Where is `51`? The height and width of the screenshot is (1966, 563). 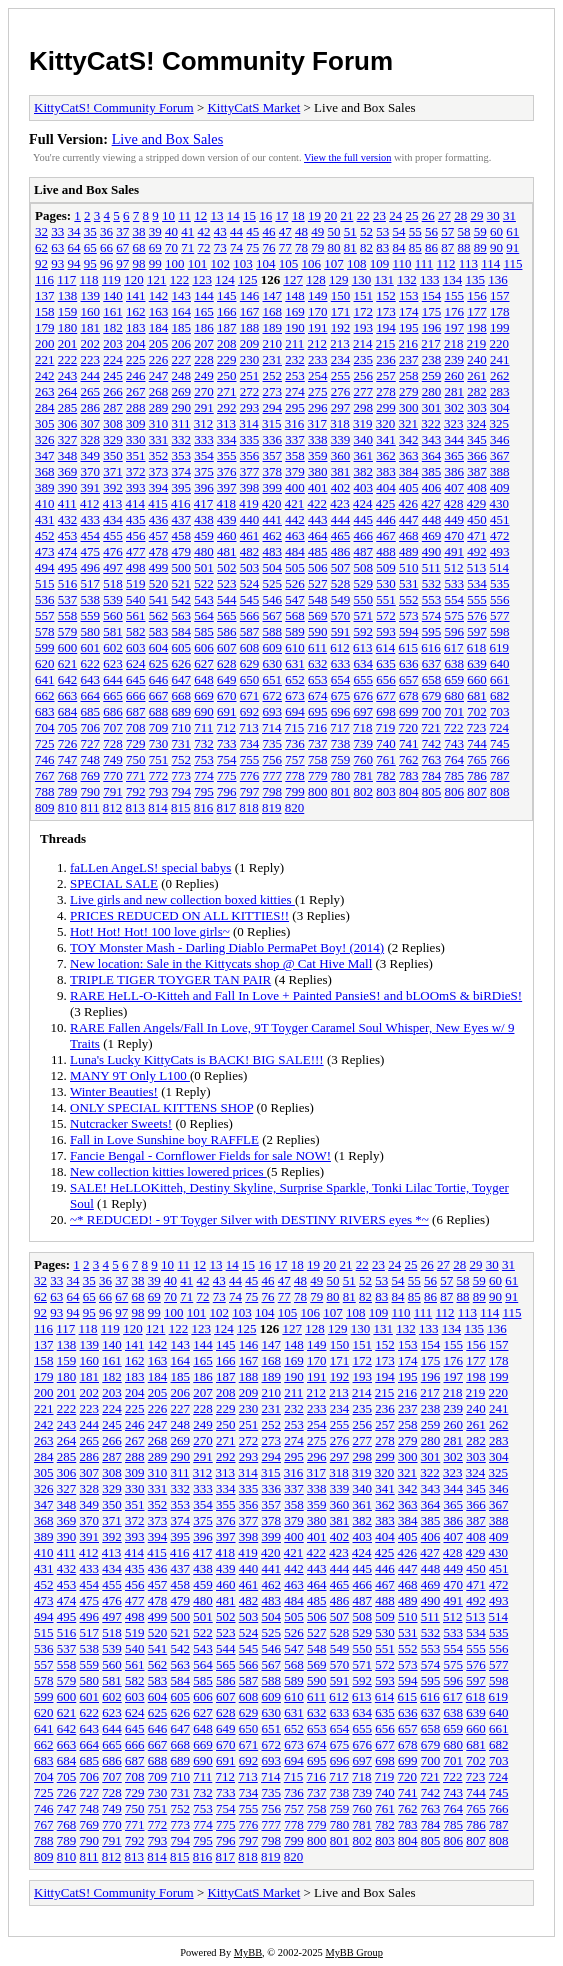 51 is located at coordinates (350, 231).